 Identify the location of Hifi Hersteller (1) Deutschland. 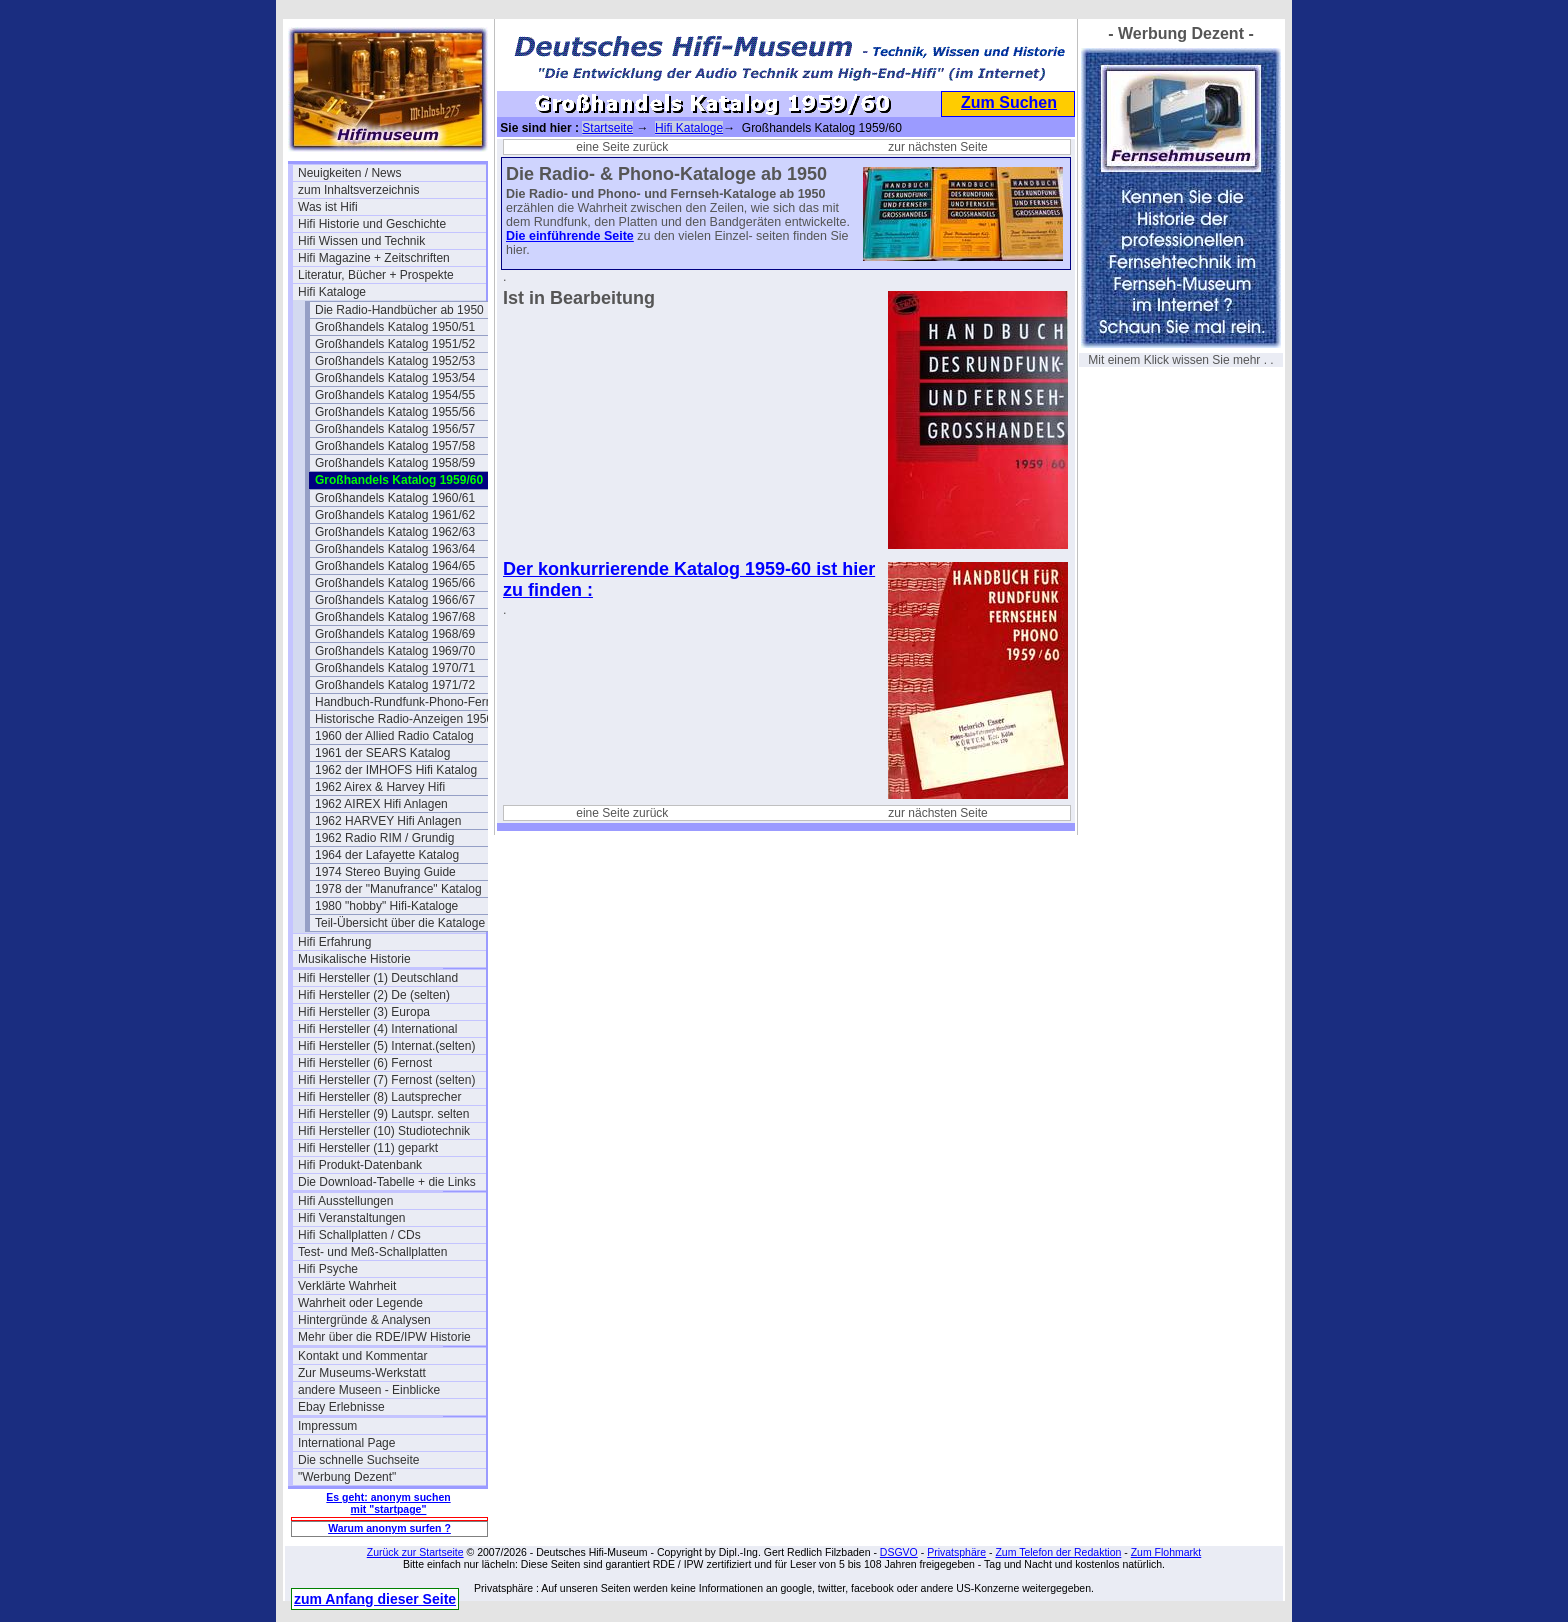
(378, 978).